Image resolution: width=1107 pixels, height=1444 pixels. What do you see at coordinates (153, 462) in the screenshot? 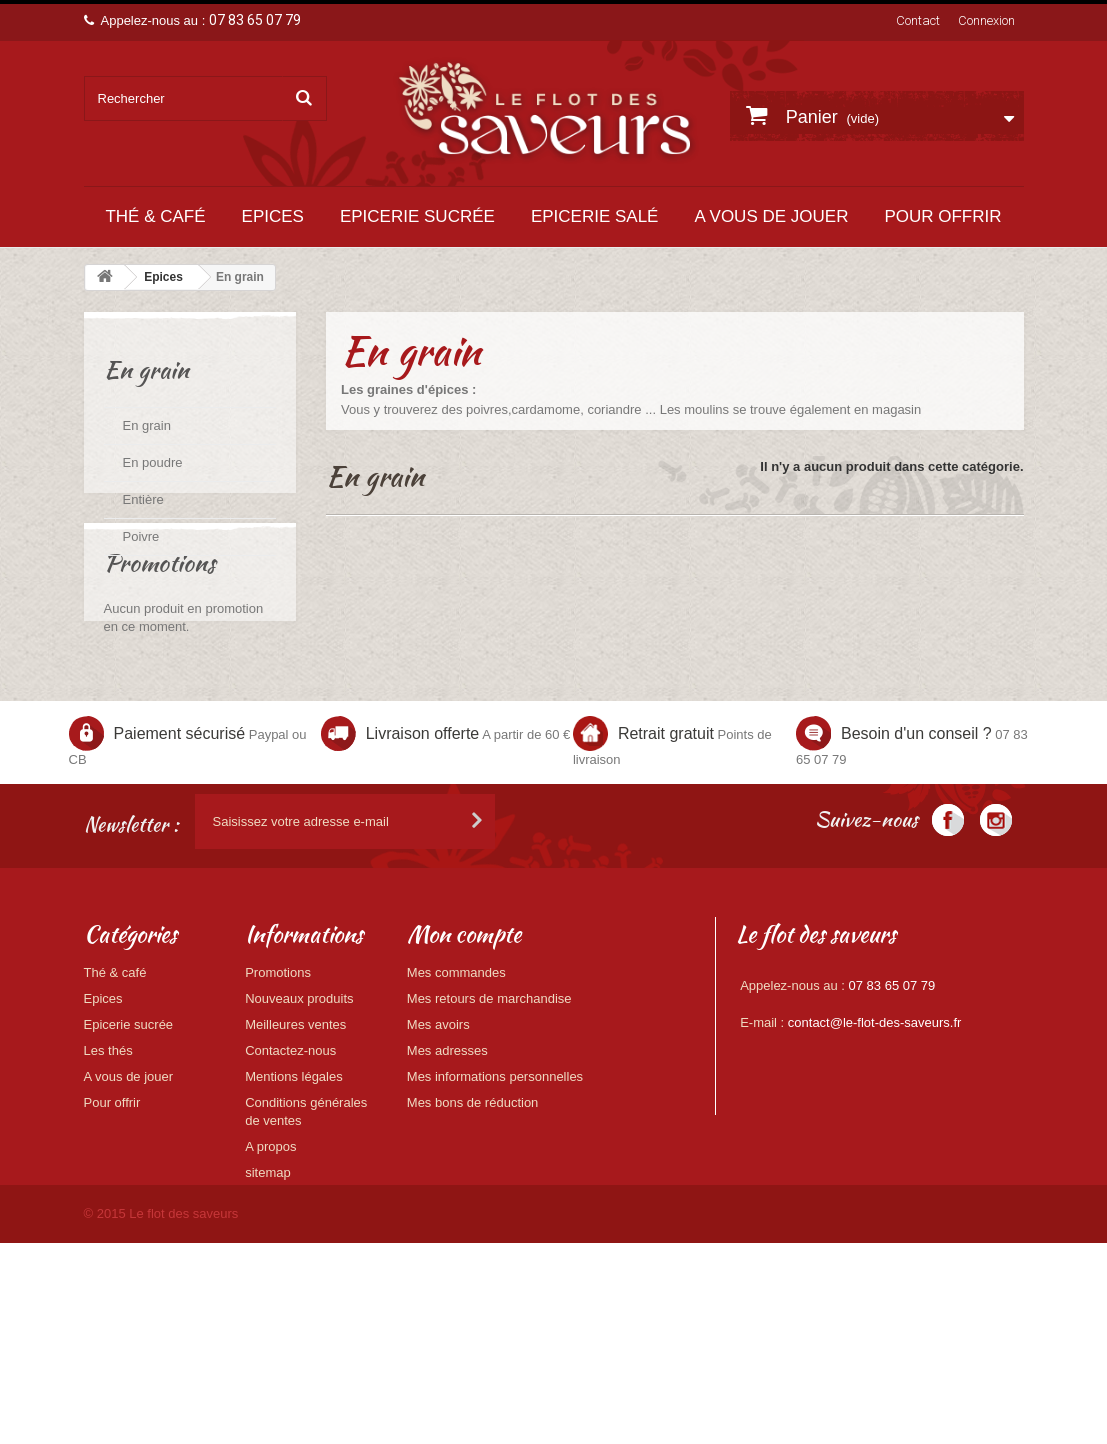
I see `En poudre` at bounding box center [153, 462].